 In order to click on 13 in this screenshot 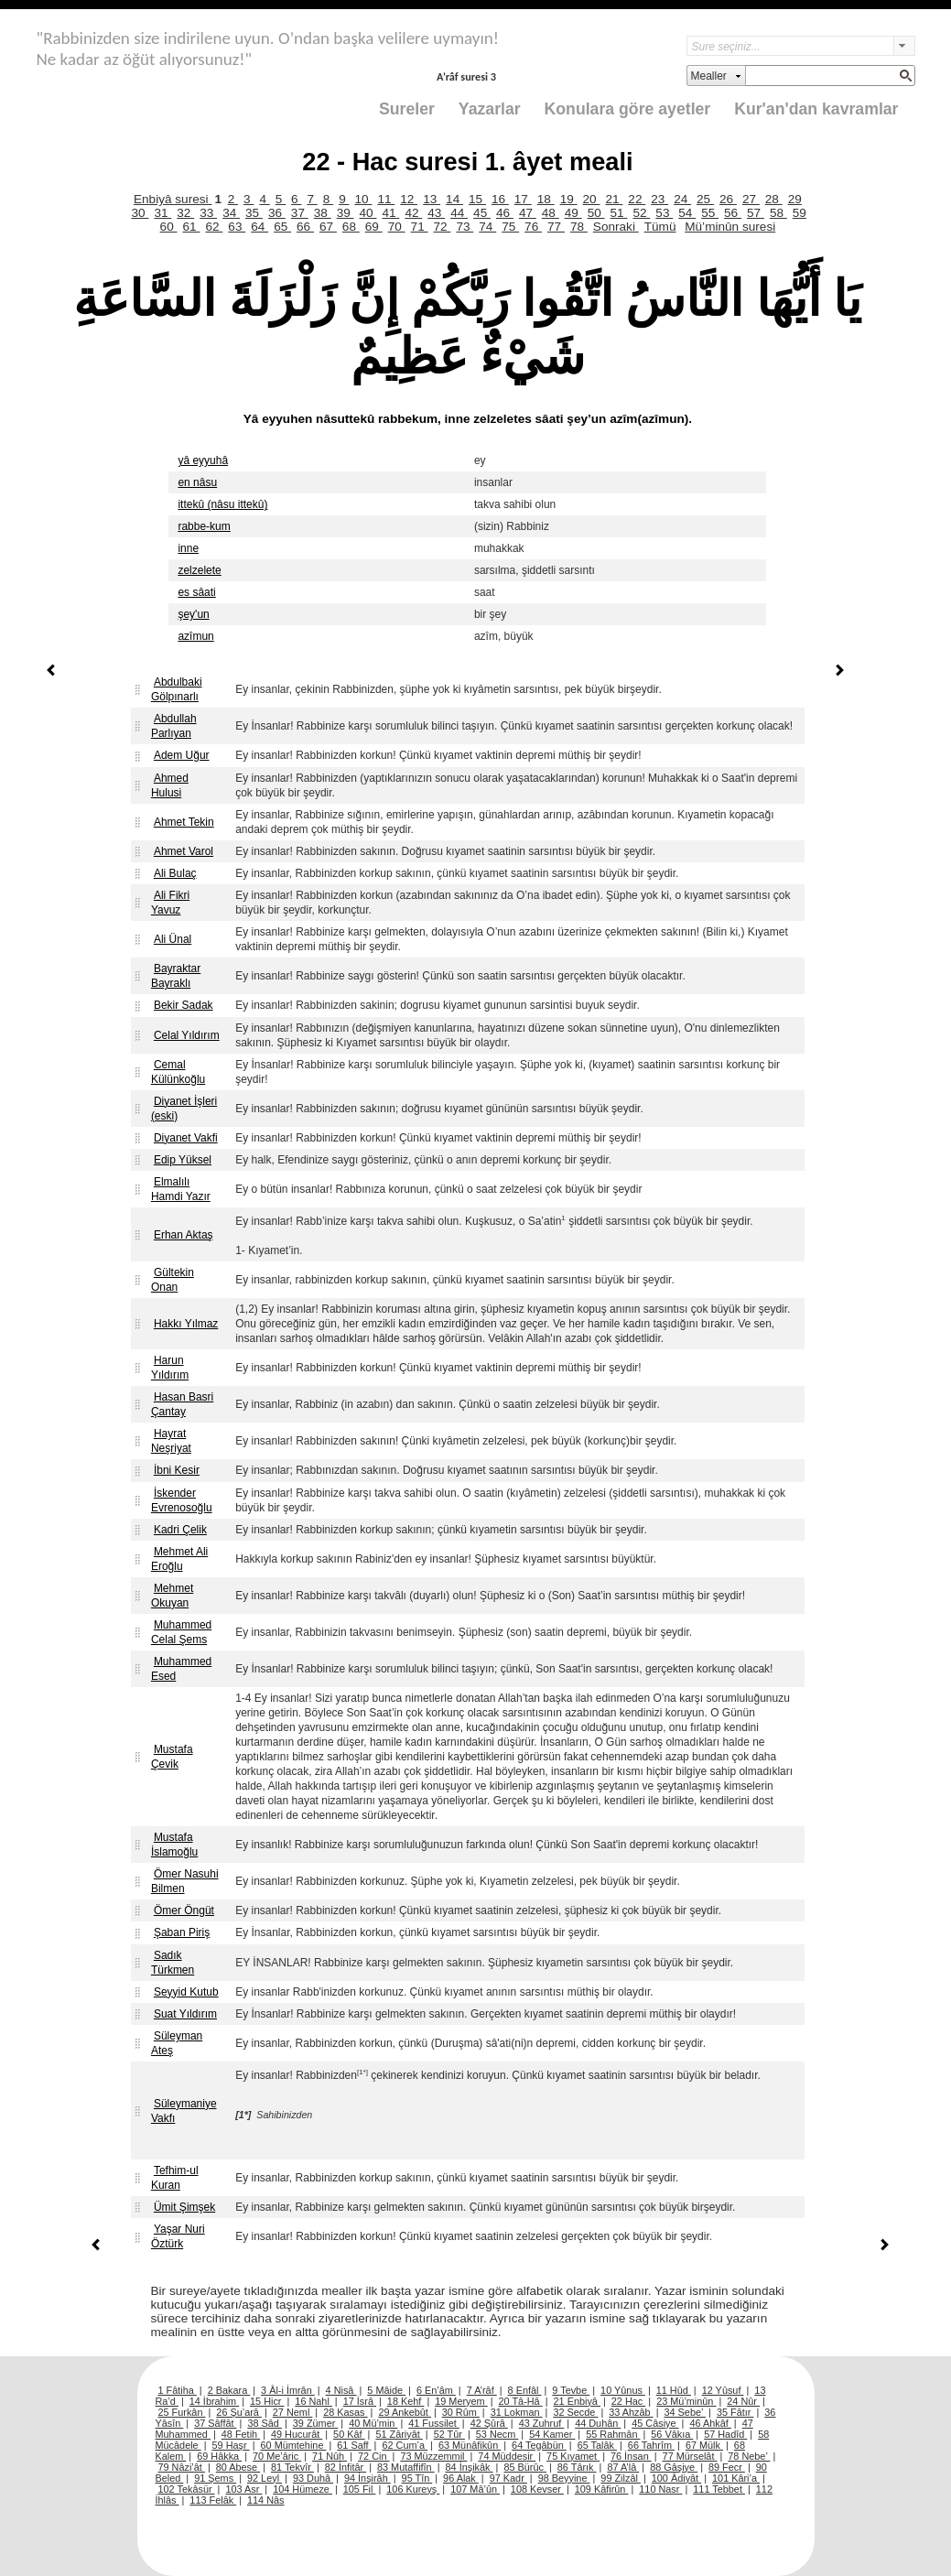, I will do `click(431, 199)`.